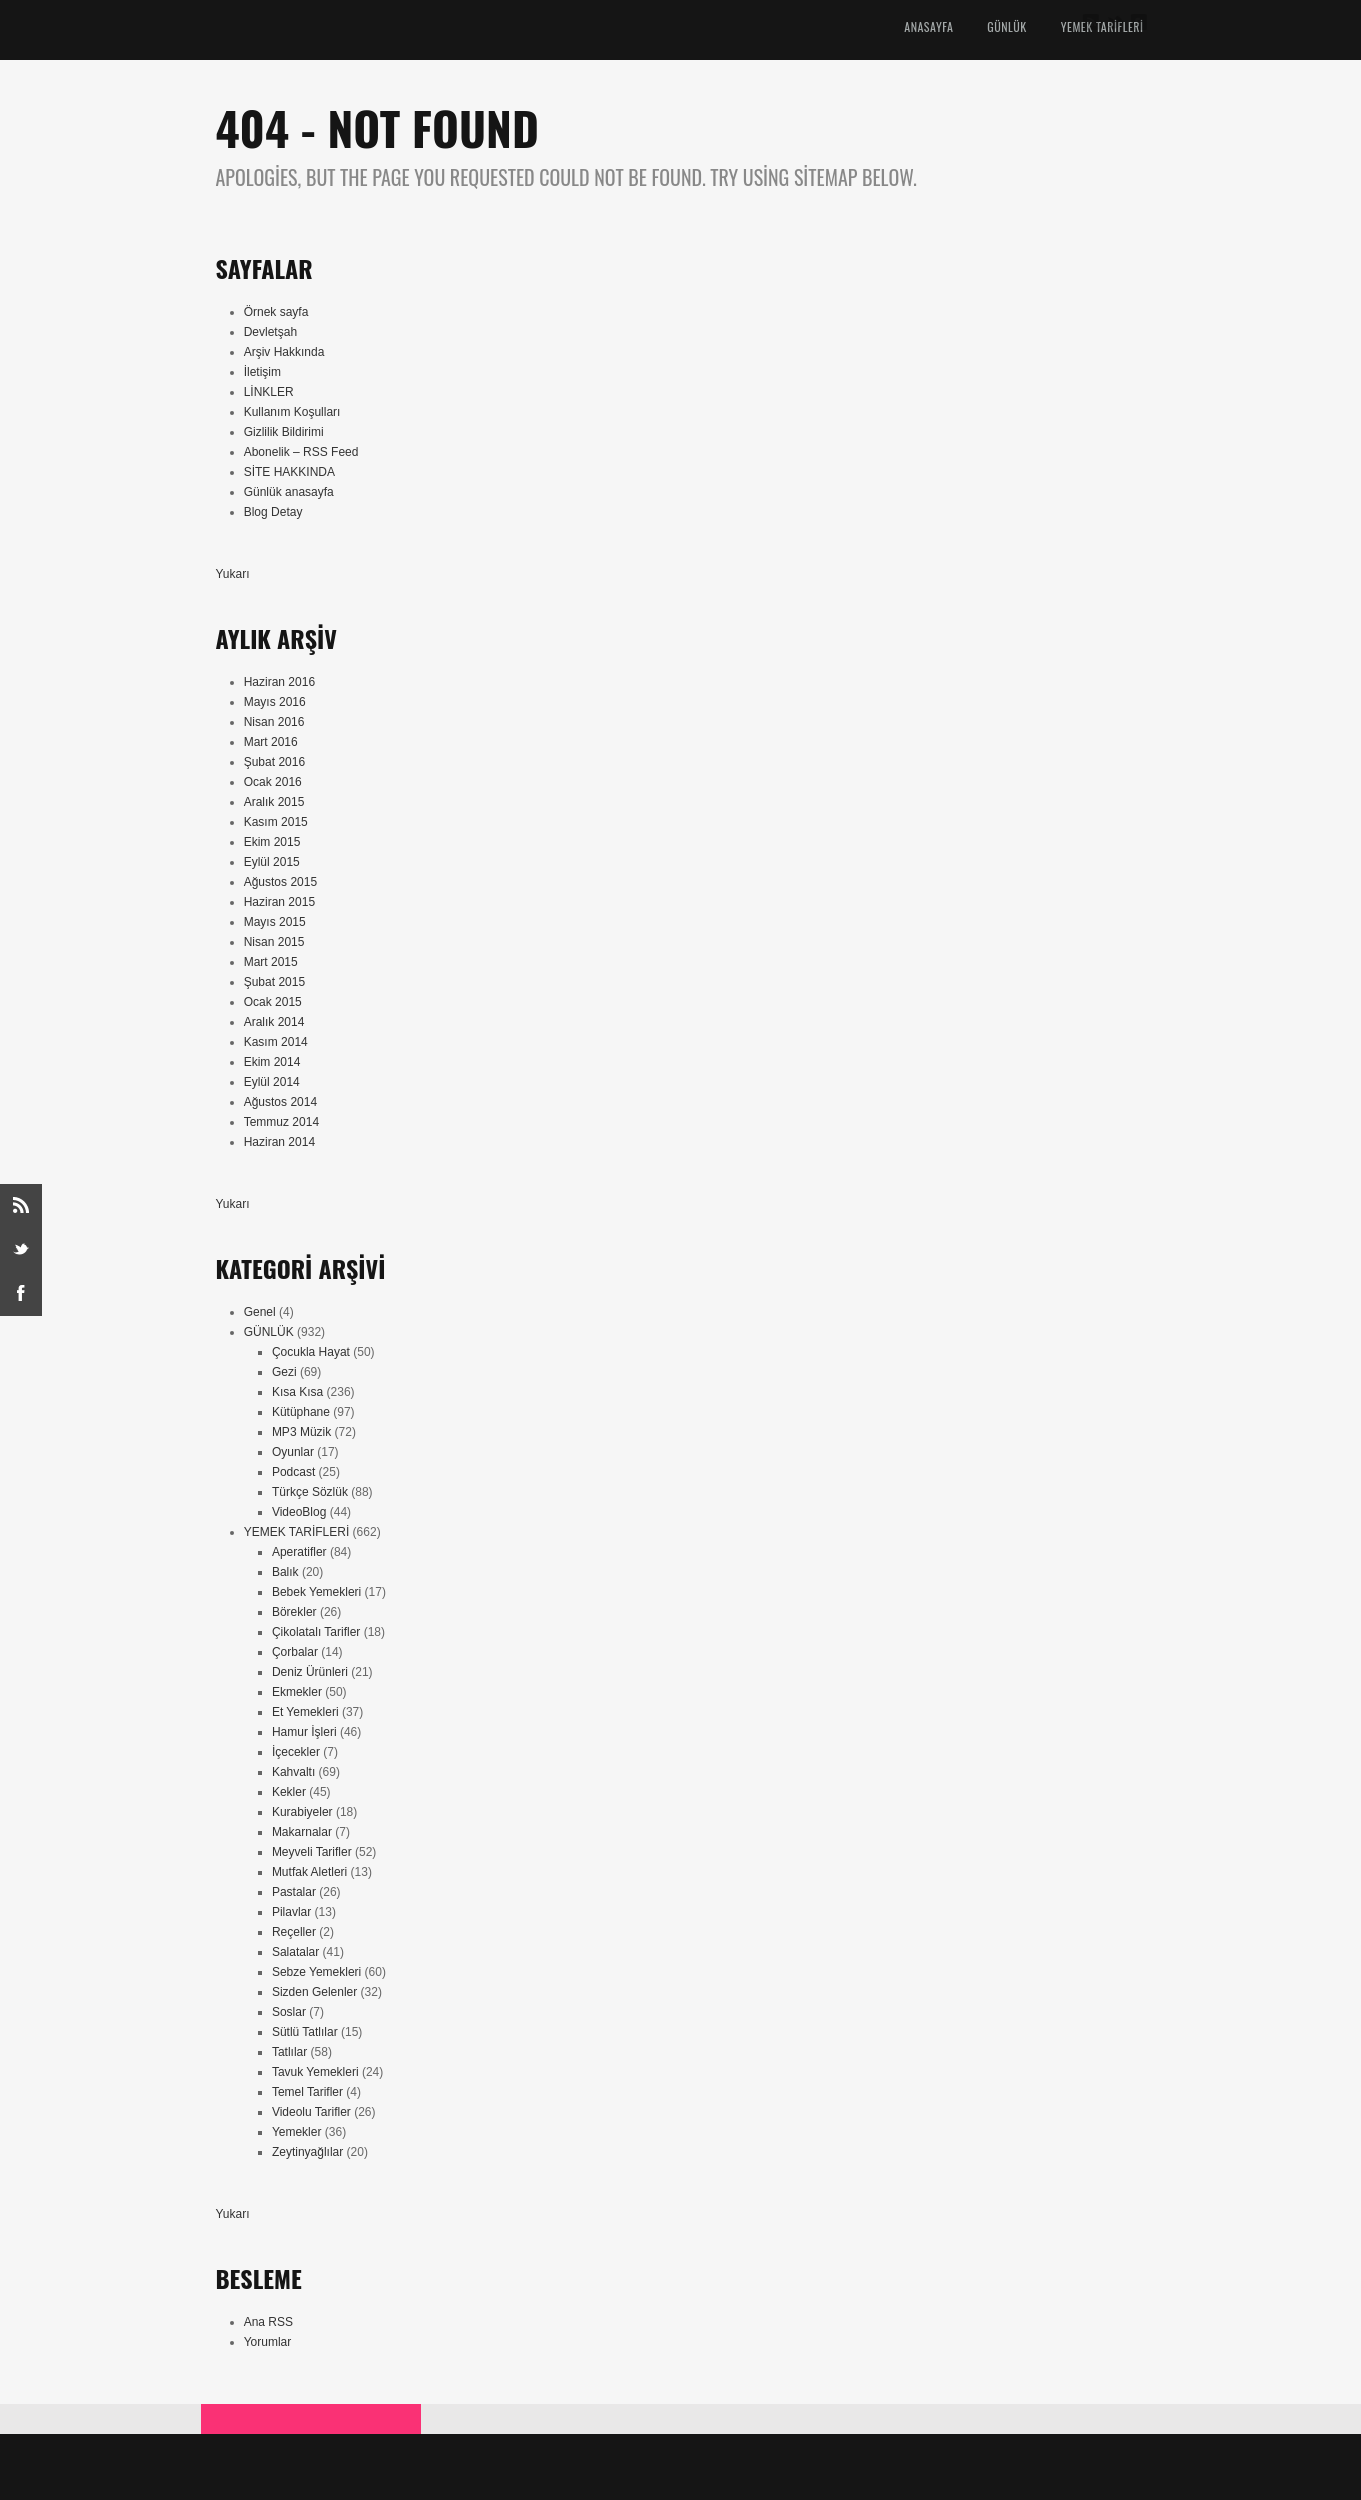  What do you see at coordinates (311, 2112) in the screenshot?
I see `Videolu Tarifler` at bounding box center [311, 2112].